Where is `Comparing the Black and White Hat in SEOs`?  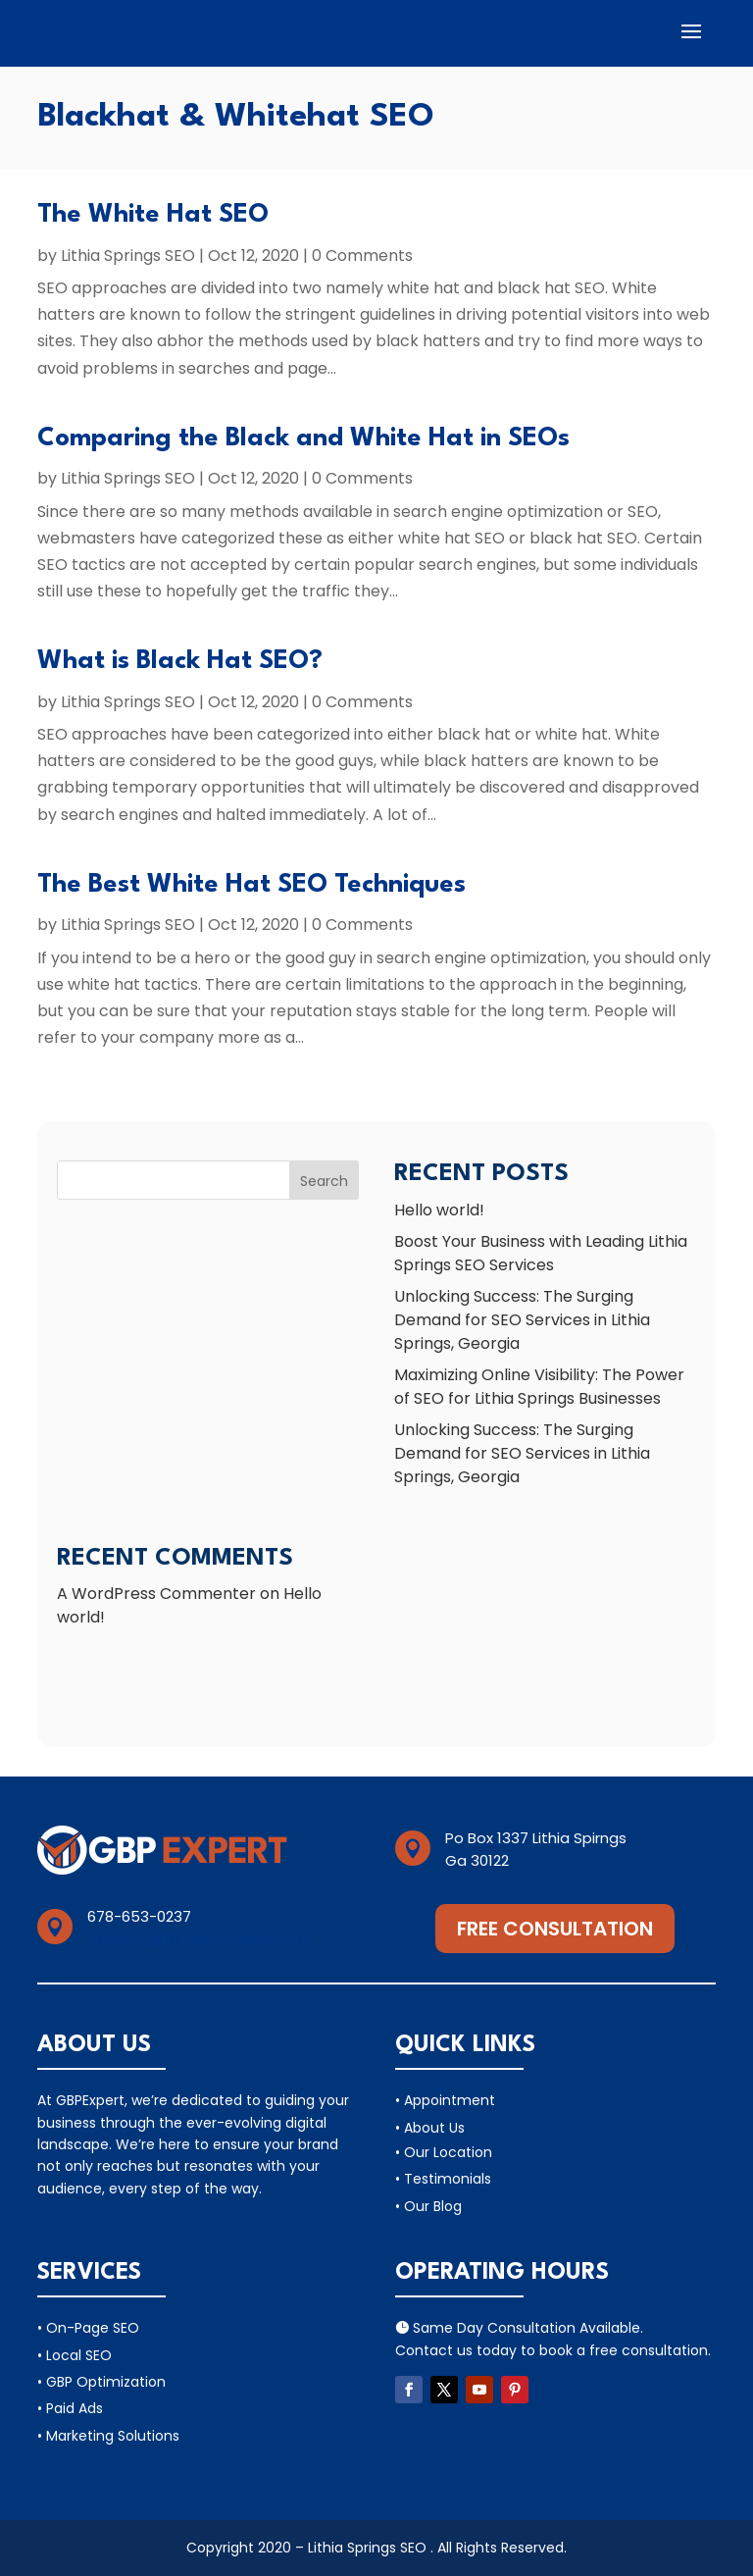 Comparing the Black and White Hat in SEOs is located at coordinates (303, 438).